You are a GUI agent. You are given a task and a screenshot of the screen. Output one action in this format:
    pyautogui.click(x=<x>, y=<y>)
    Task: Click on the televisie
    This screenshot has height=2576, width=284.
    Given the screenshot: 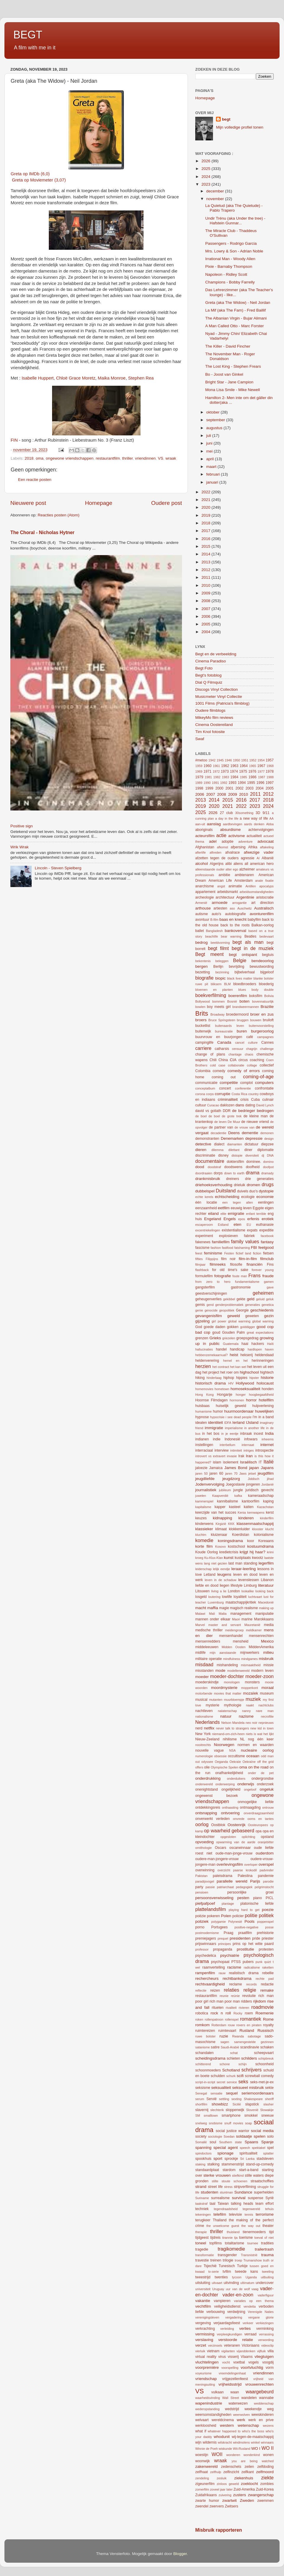 What is the action you would take?
    pyautogui.click(x=235, y=2214)
    